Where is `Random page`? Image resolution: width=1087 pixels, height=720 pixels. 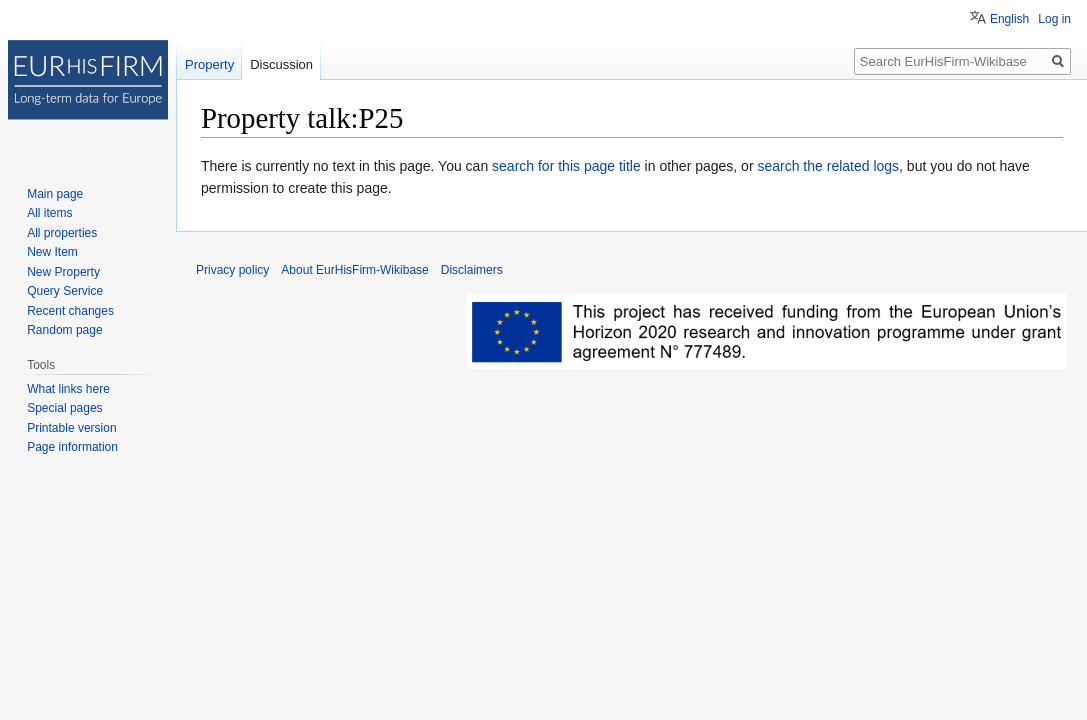
Random page is located at coordinates (64, 330).